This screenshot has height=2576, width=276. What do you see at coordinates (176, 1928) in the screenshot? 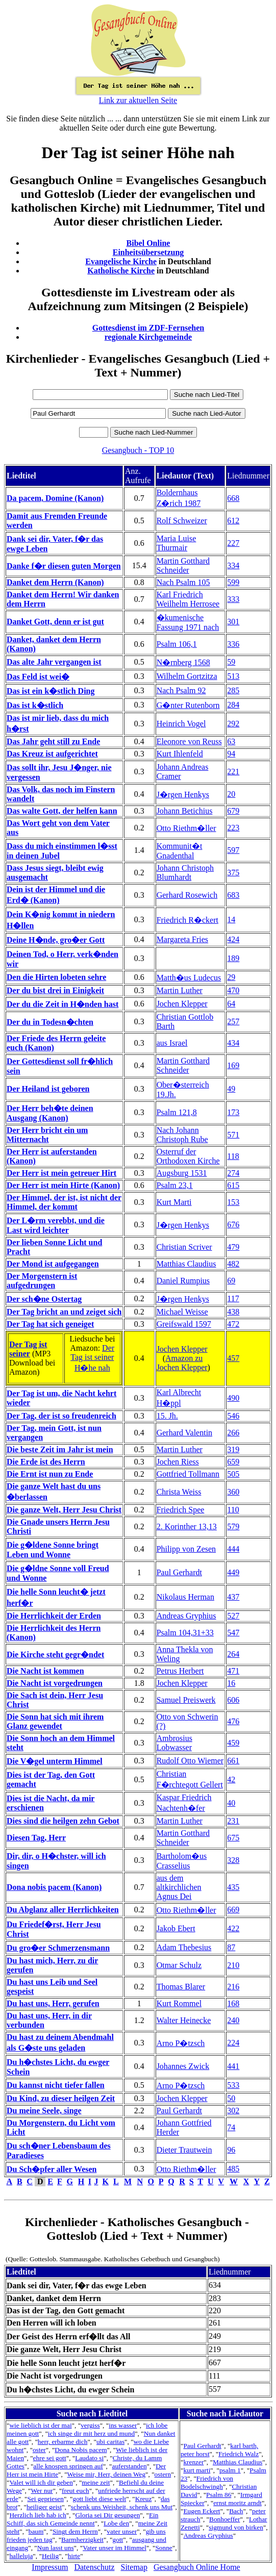
I see `Jakob Ebert` at bounding box center [176, 1928].